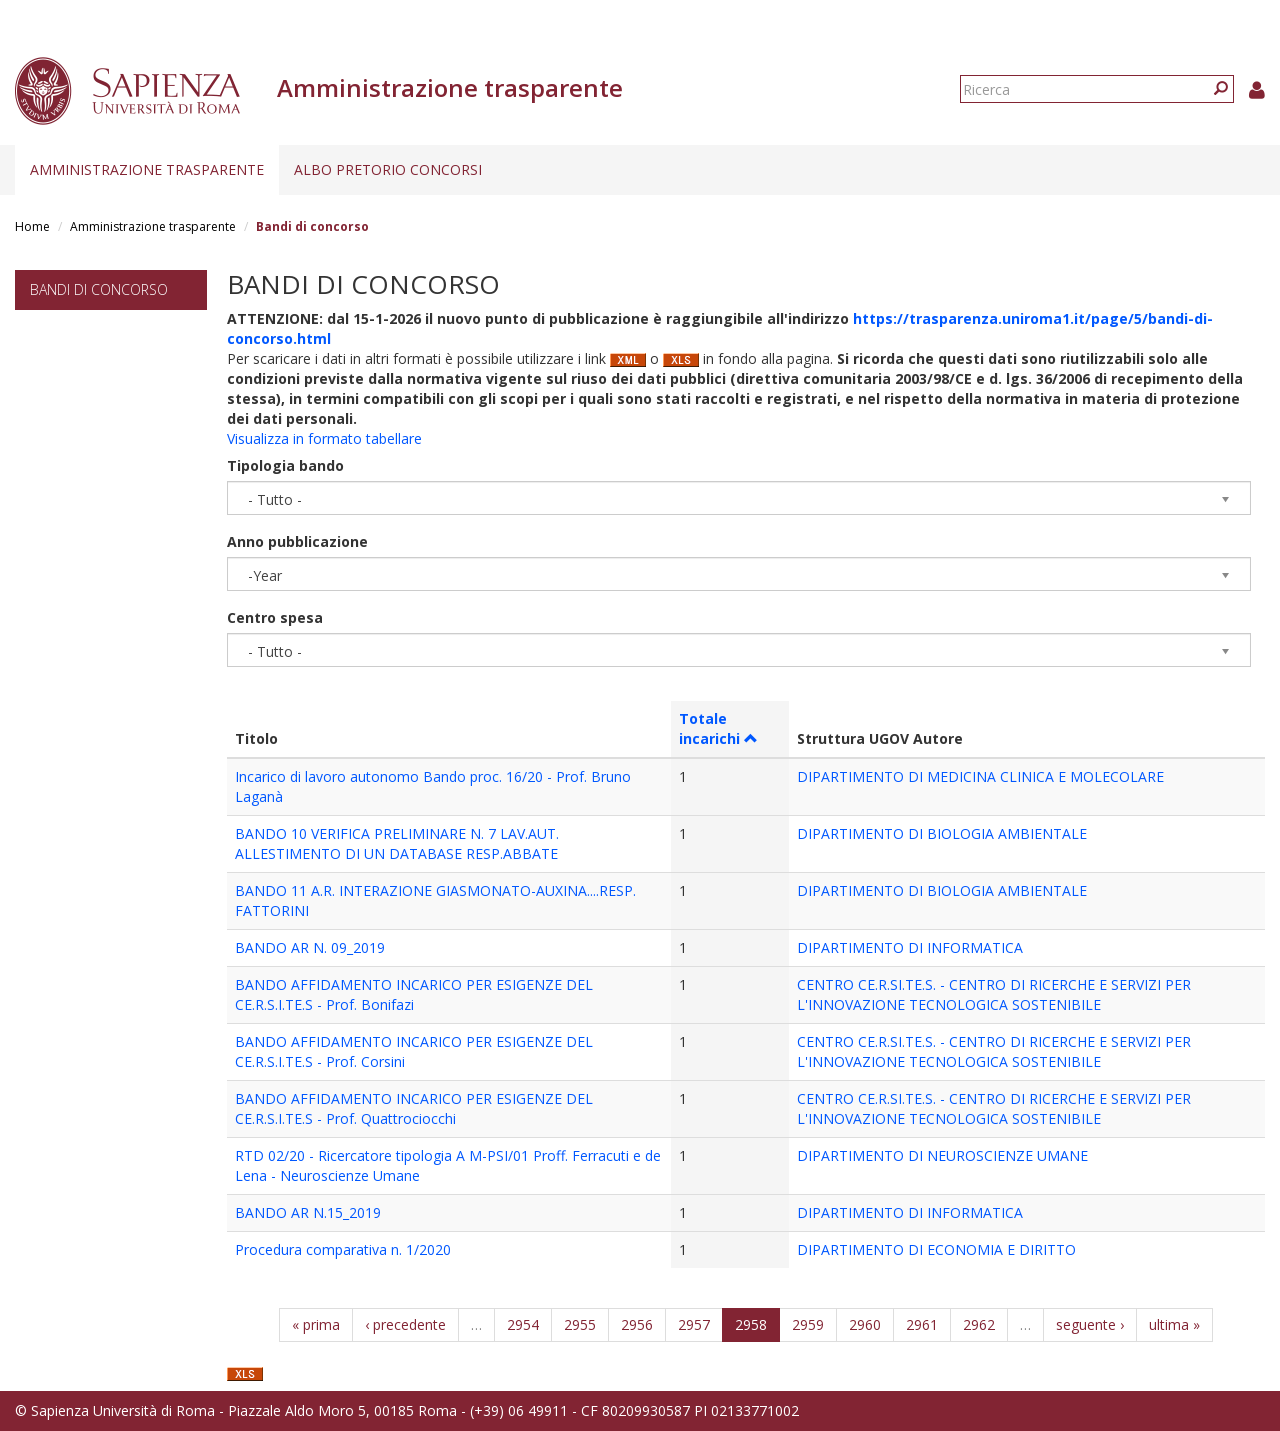 The image size is (1280, 1431). Describe the element at coordinates (308, 1212) in the screenshot. I see `BANDO AR N.15_2019` at that location.